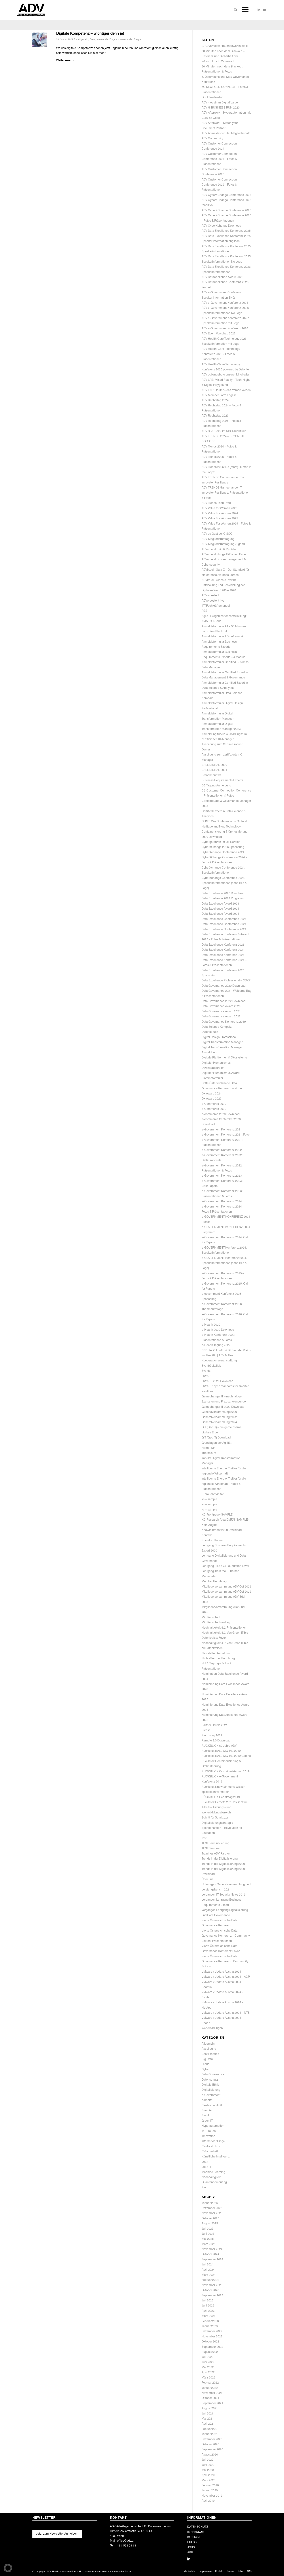  Describe the element at coordinates (224, 919) in the screenshot. I see `Data Excellence Conference 2024` at that location.